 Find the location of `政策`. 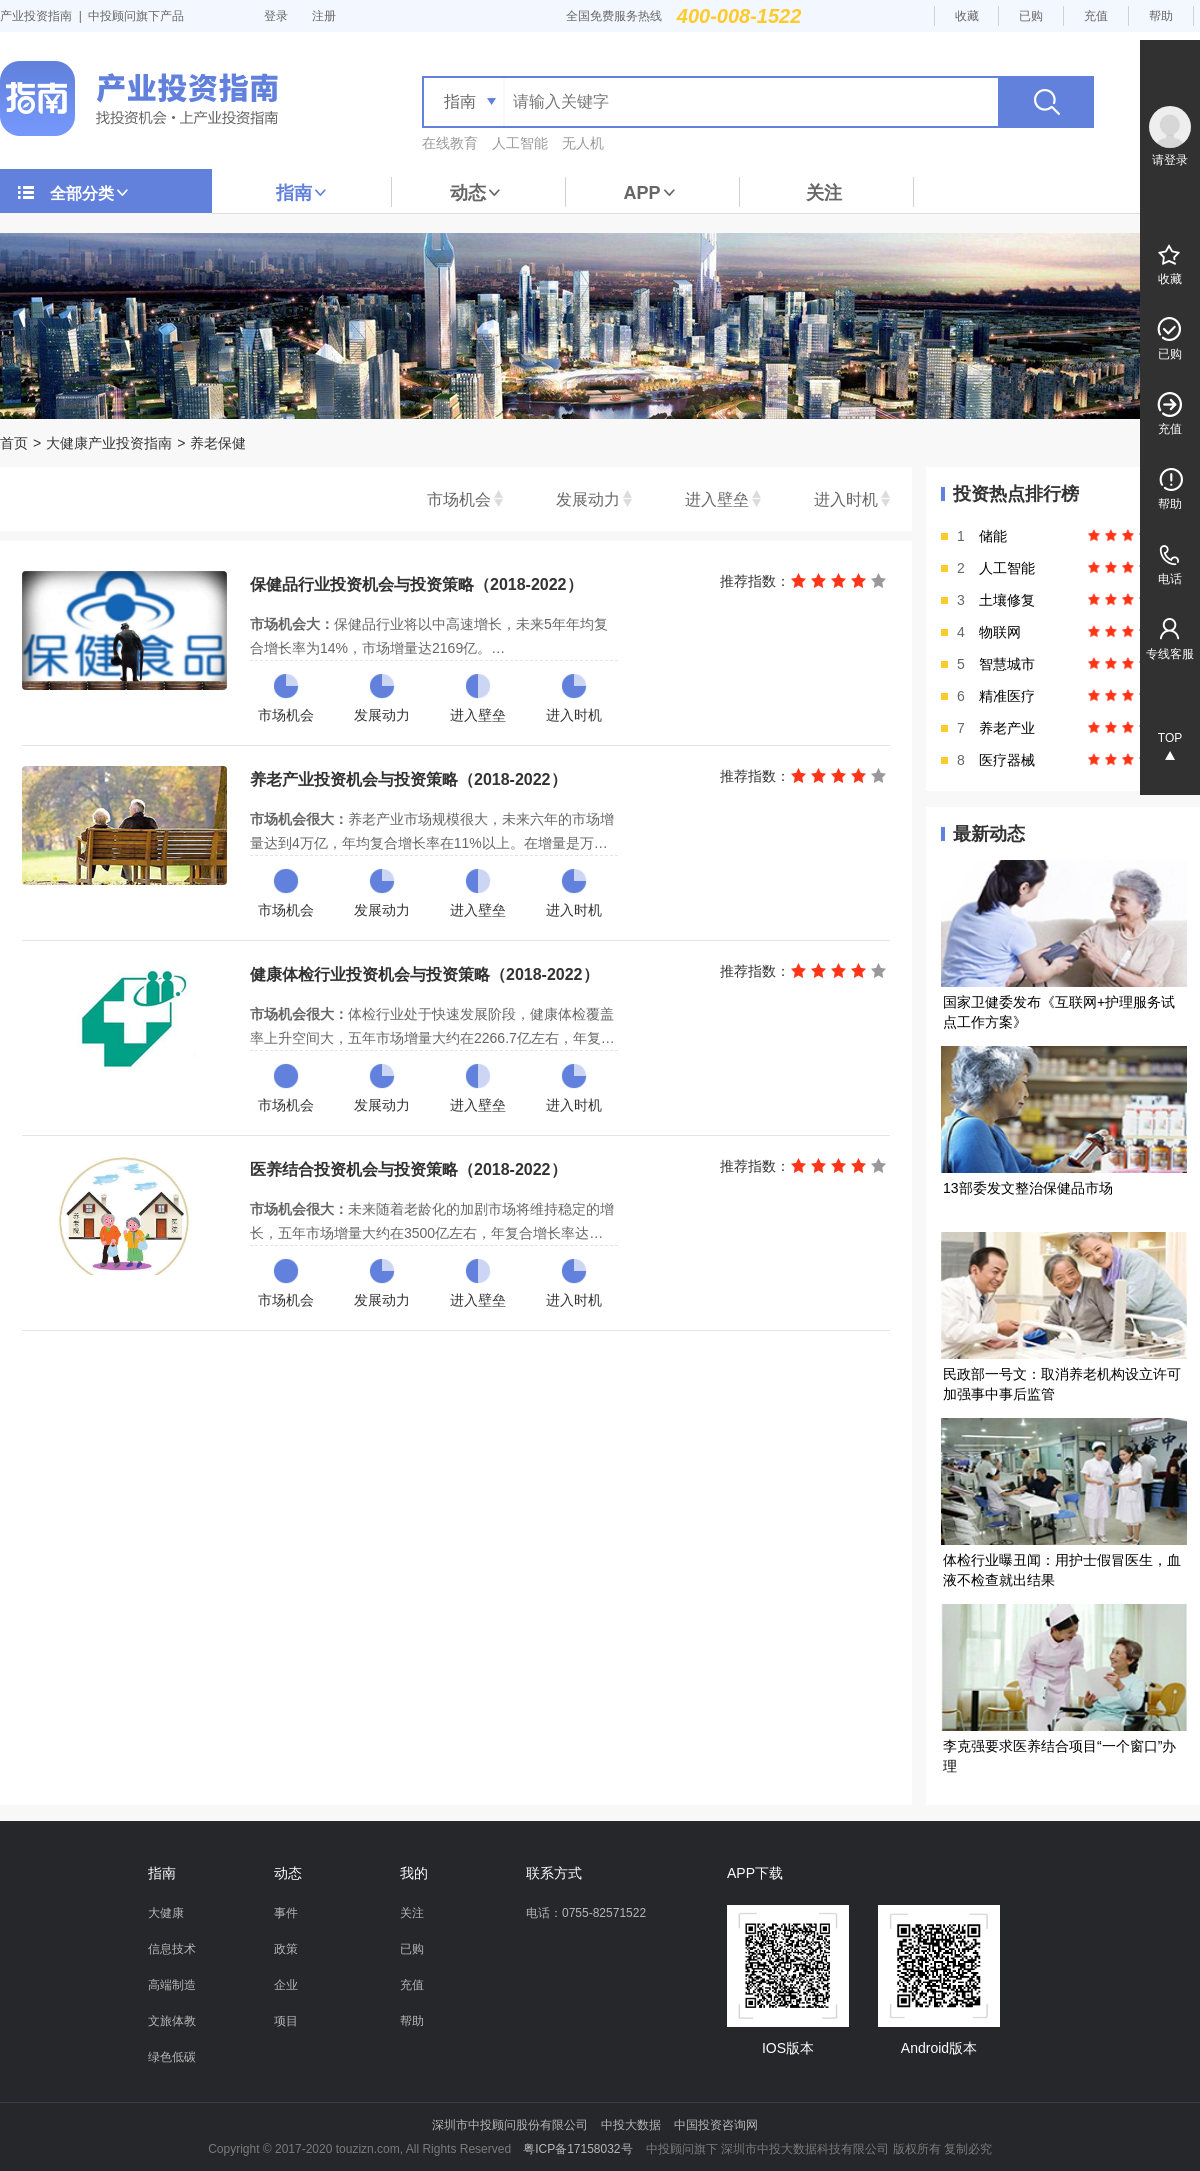

政策 is located at coordinates (286, 1949).